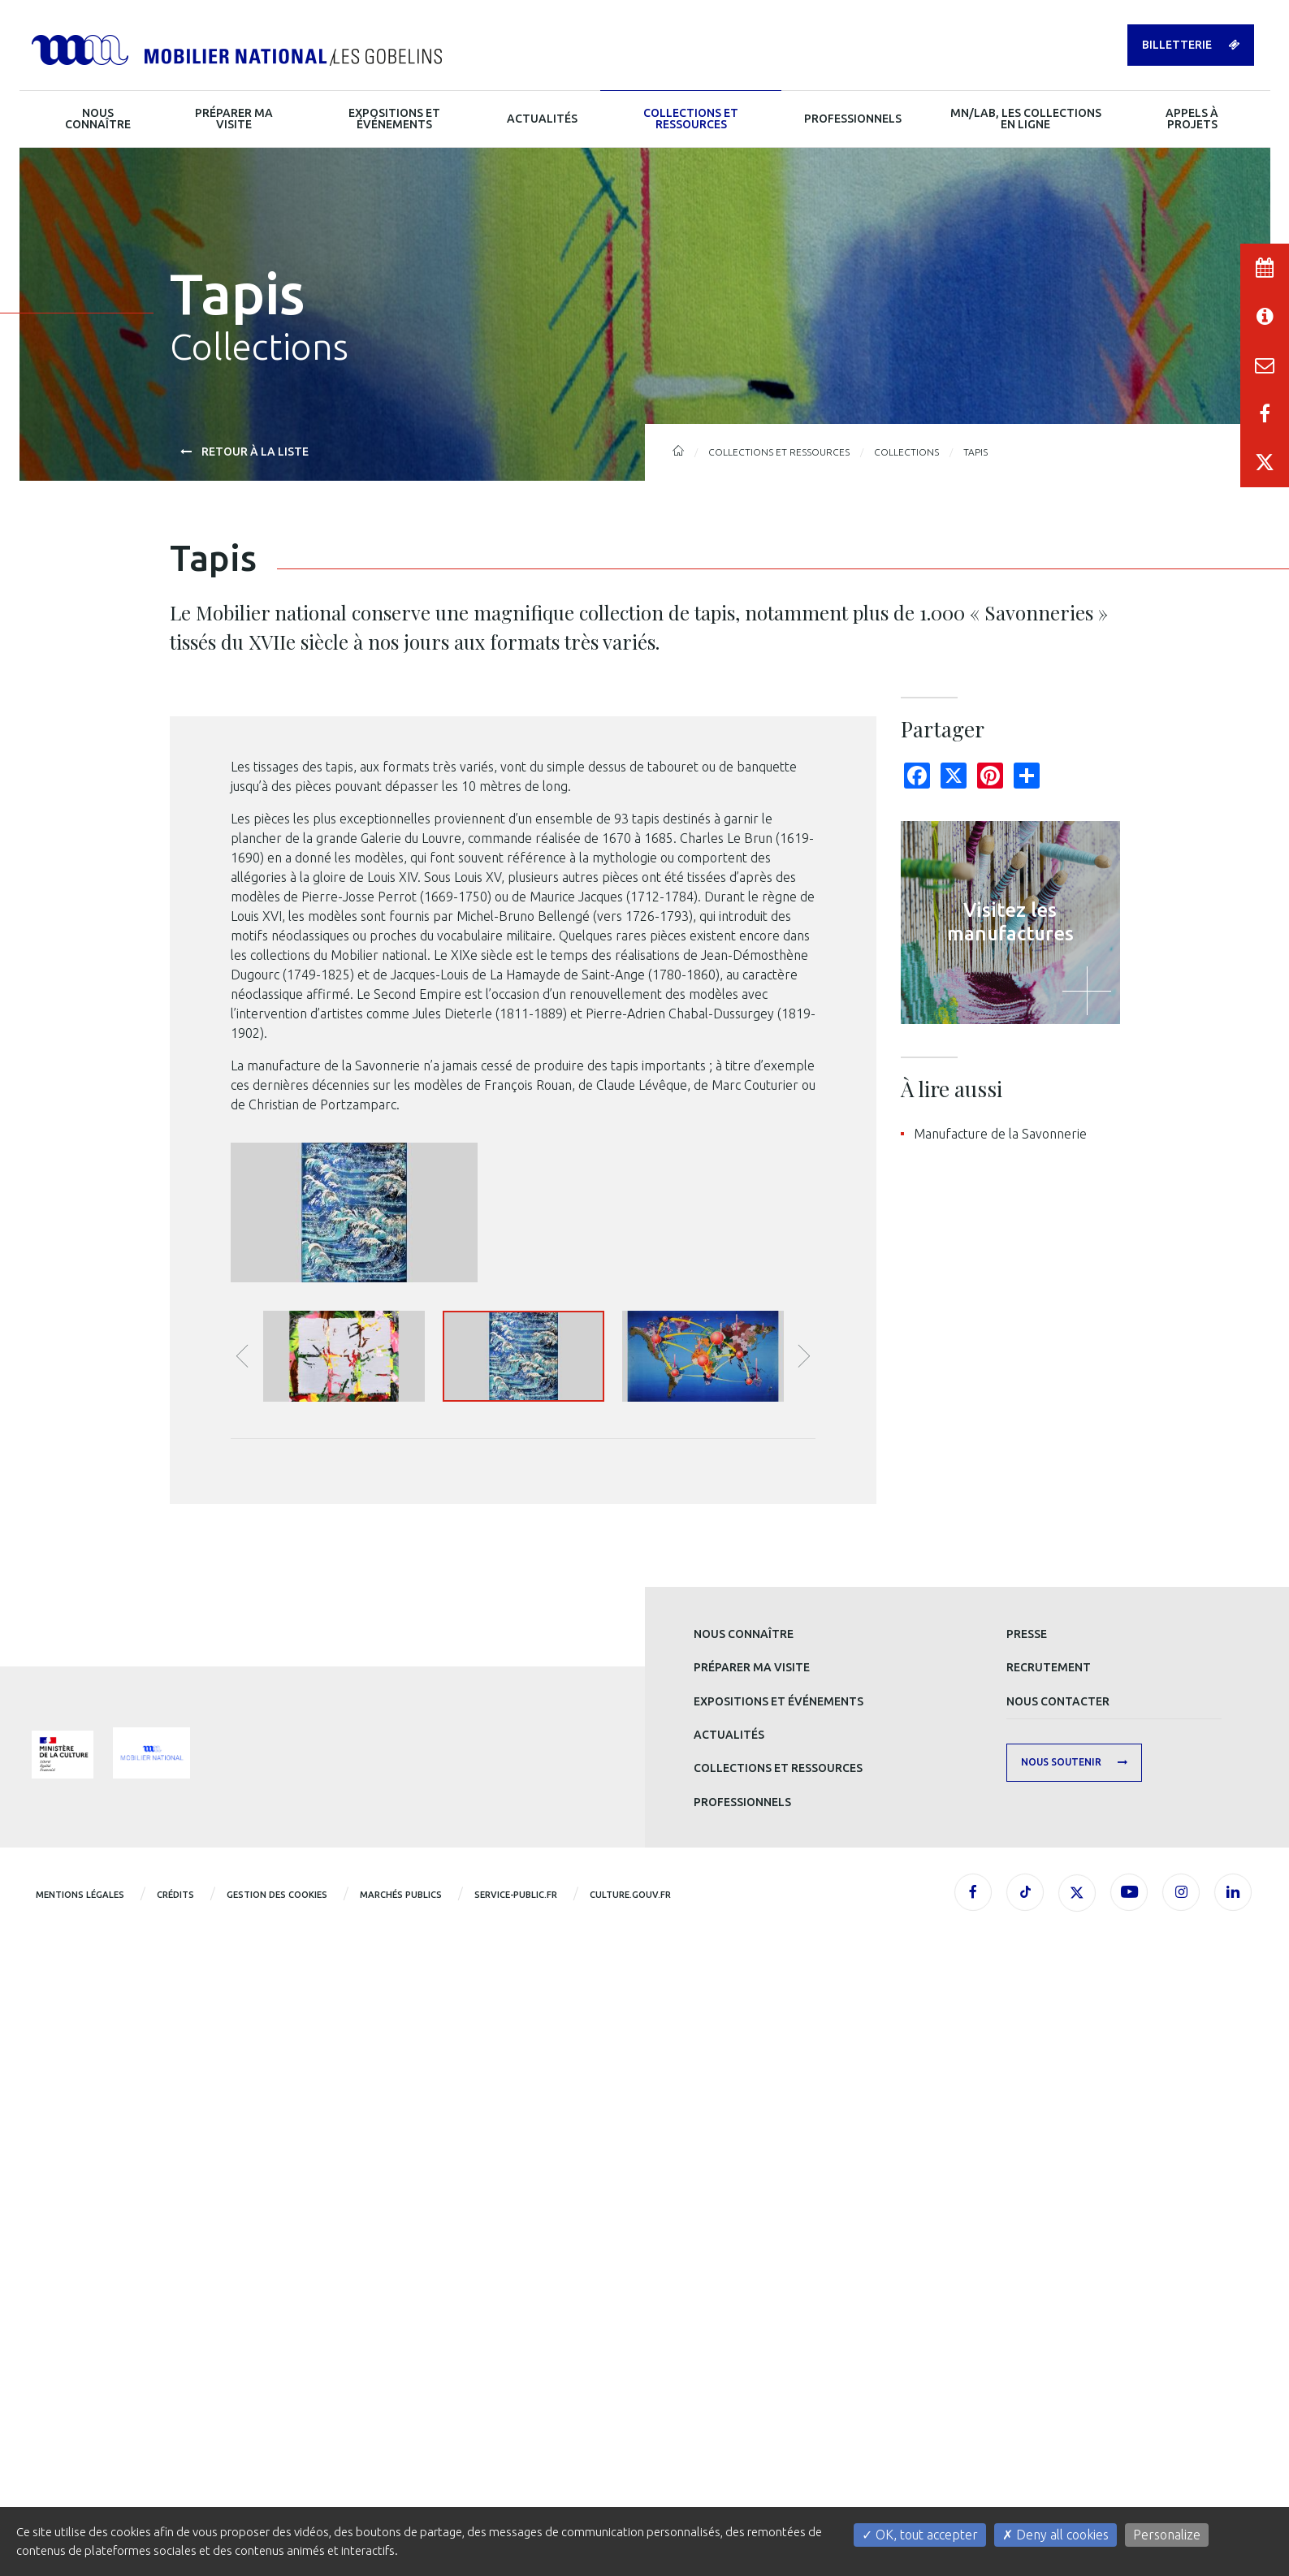 Image resolution: width=1289 pixels, height=2576 pixels. Describe the element at coordinates (752, 2237) in the screenshot. I see `Préparer ma visite` at that location.